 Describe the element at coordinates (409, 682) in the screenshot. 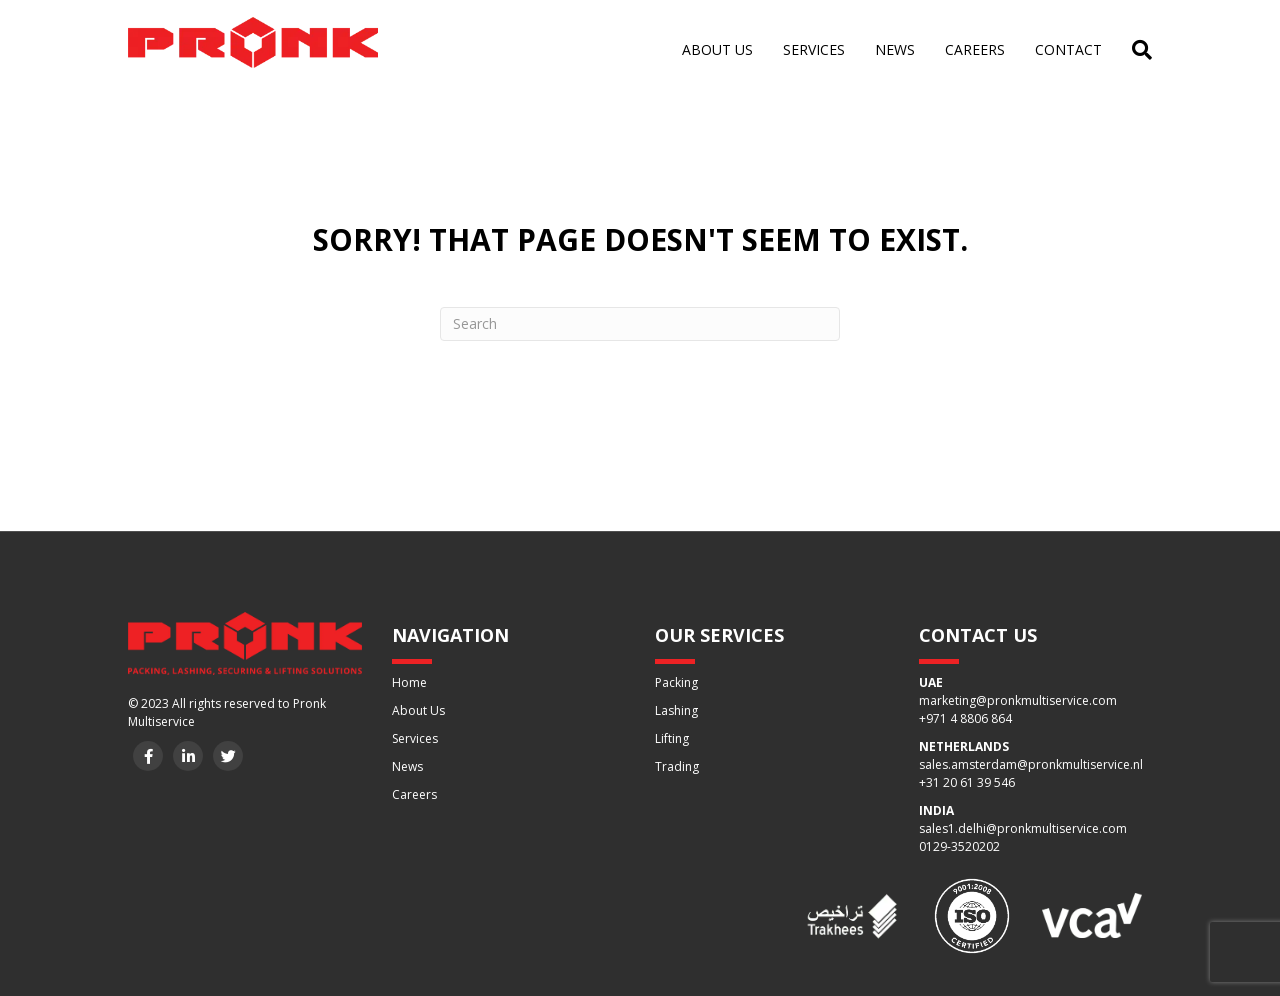

I see `Home` at that location.